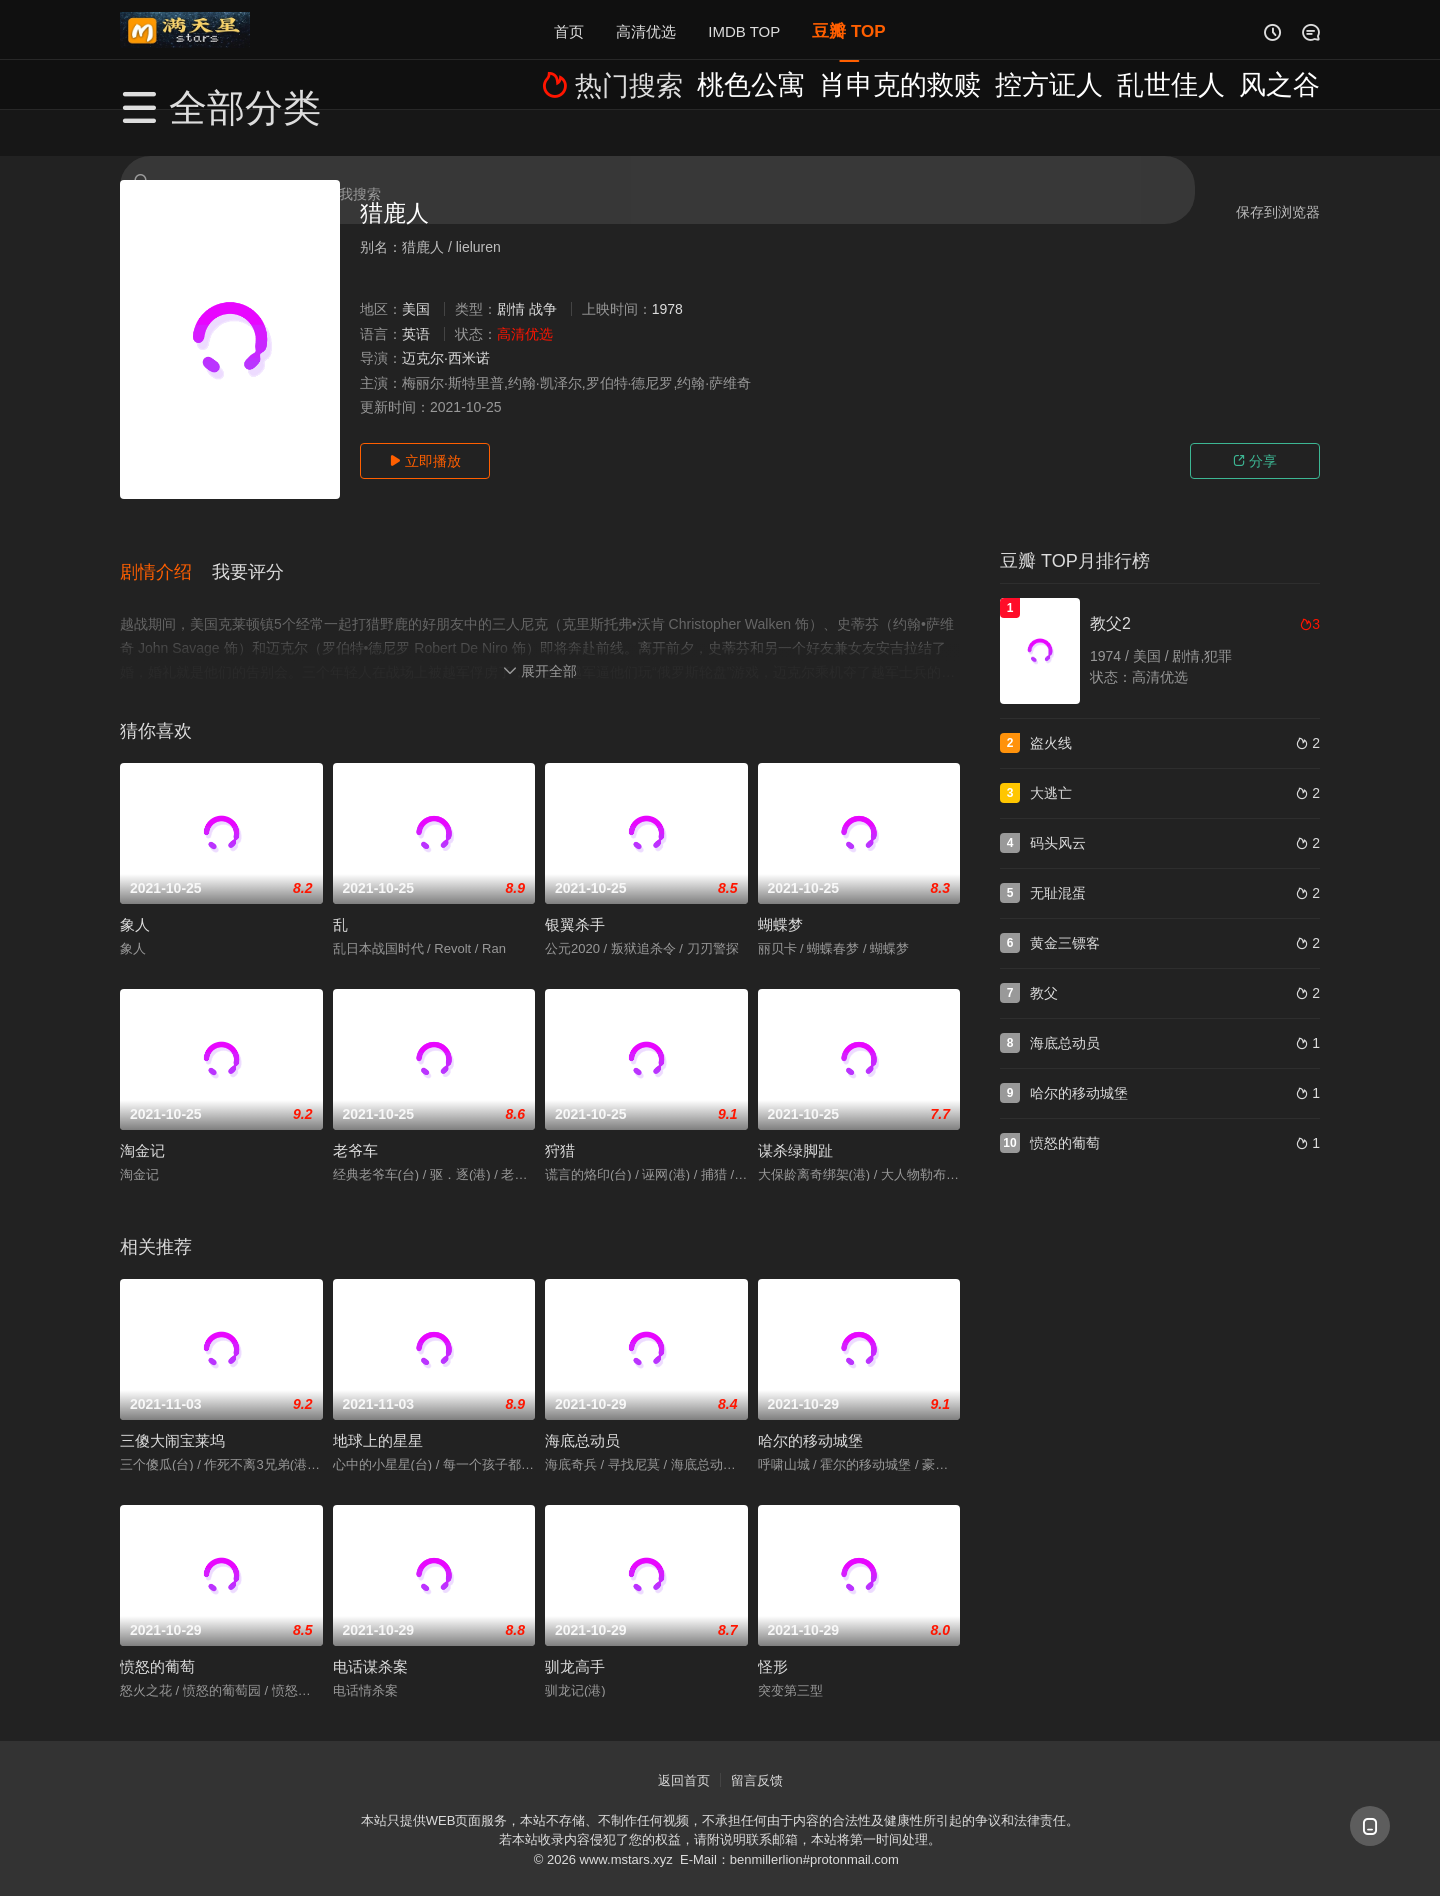 The height and width of the screenshot is (1896, 1440). What do you see at coordinates (810, 1417) in the screenshot?
I see `哈尔的移动城堡` at bounding box center [810, 1417].